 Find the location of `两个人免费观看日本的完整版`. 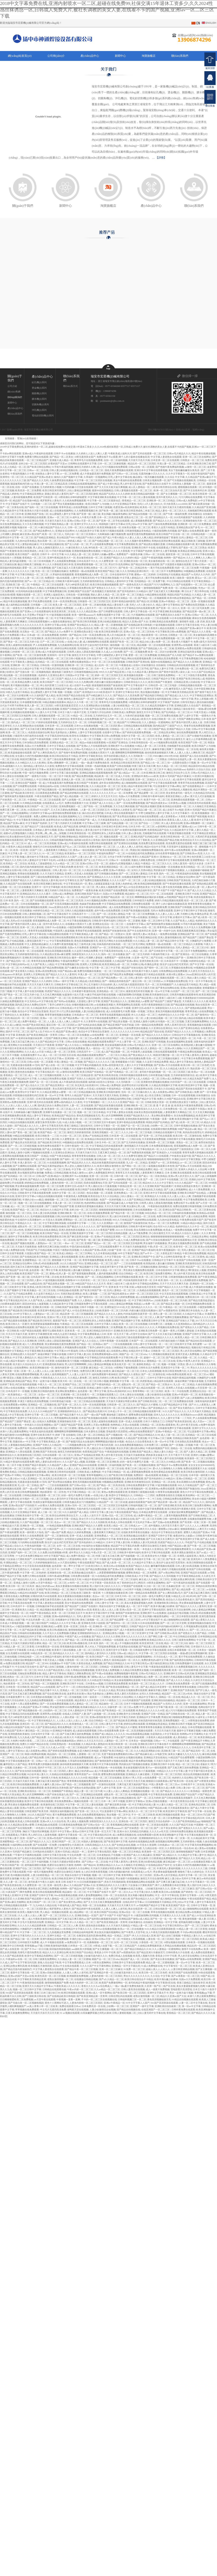

两个人免费观看日本的完整版 is located at coordinates (170, 1885).